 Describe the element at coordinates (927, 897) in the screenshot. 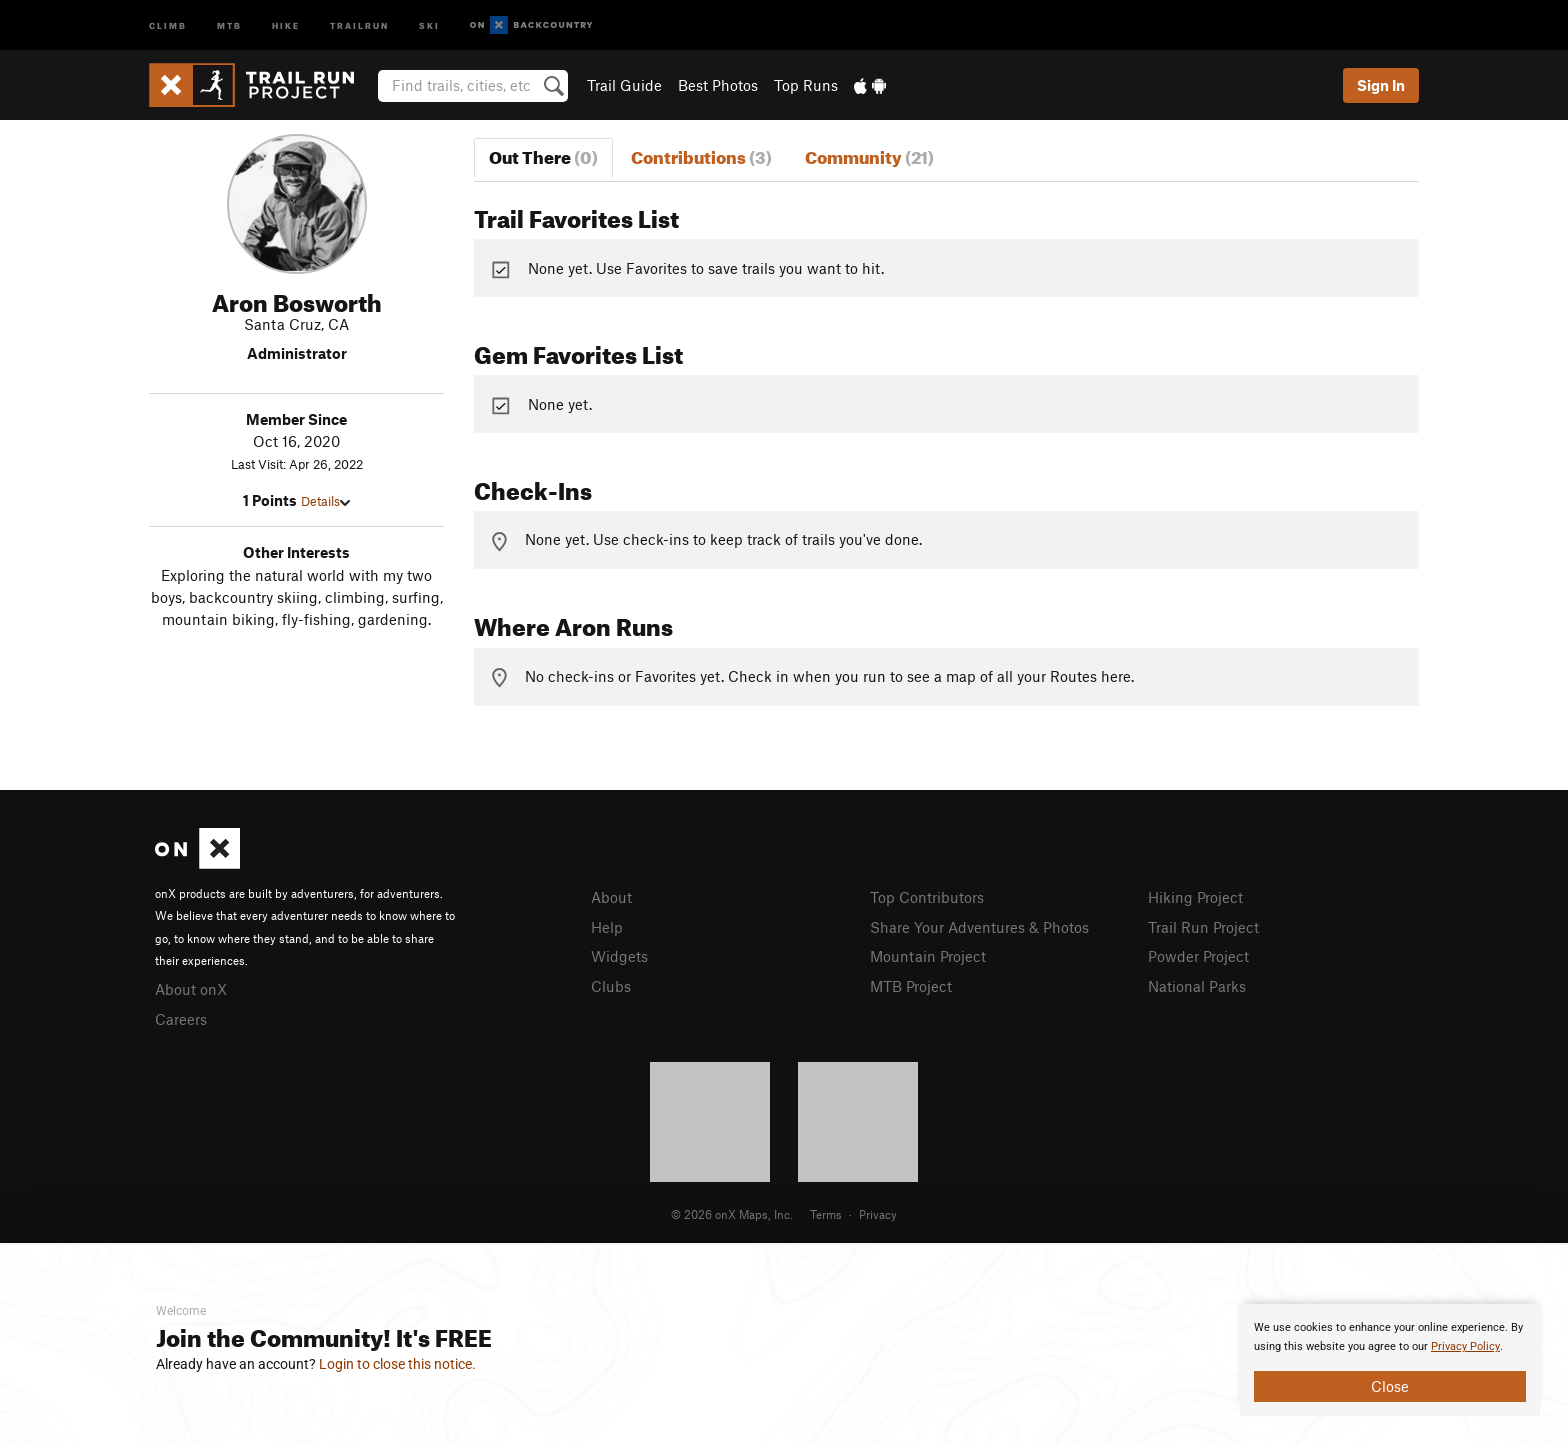

I see `Top Contributors` at that location.